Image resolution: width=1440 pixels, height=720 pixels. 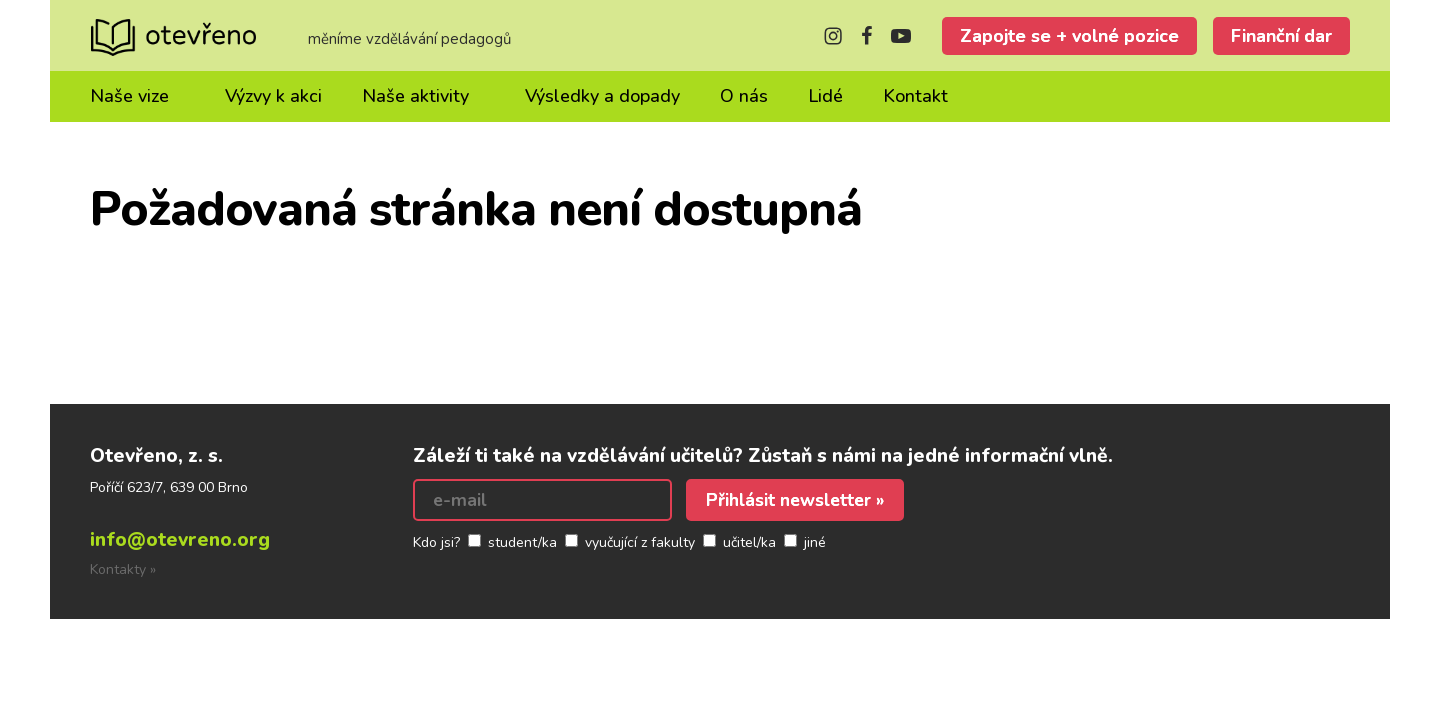 What do you see at coordinates (640, 542) in the screenshot?
I see `vyučující z fakulty` at bounding box center [640, 542].